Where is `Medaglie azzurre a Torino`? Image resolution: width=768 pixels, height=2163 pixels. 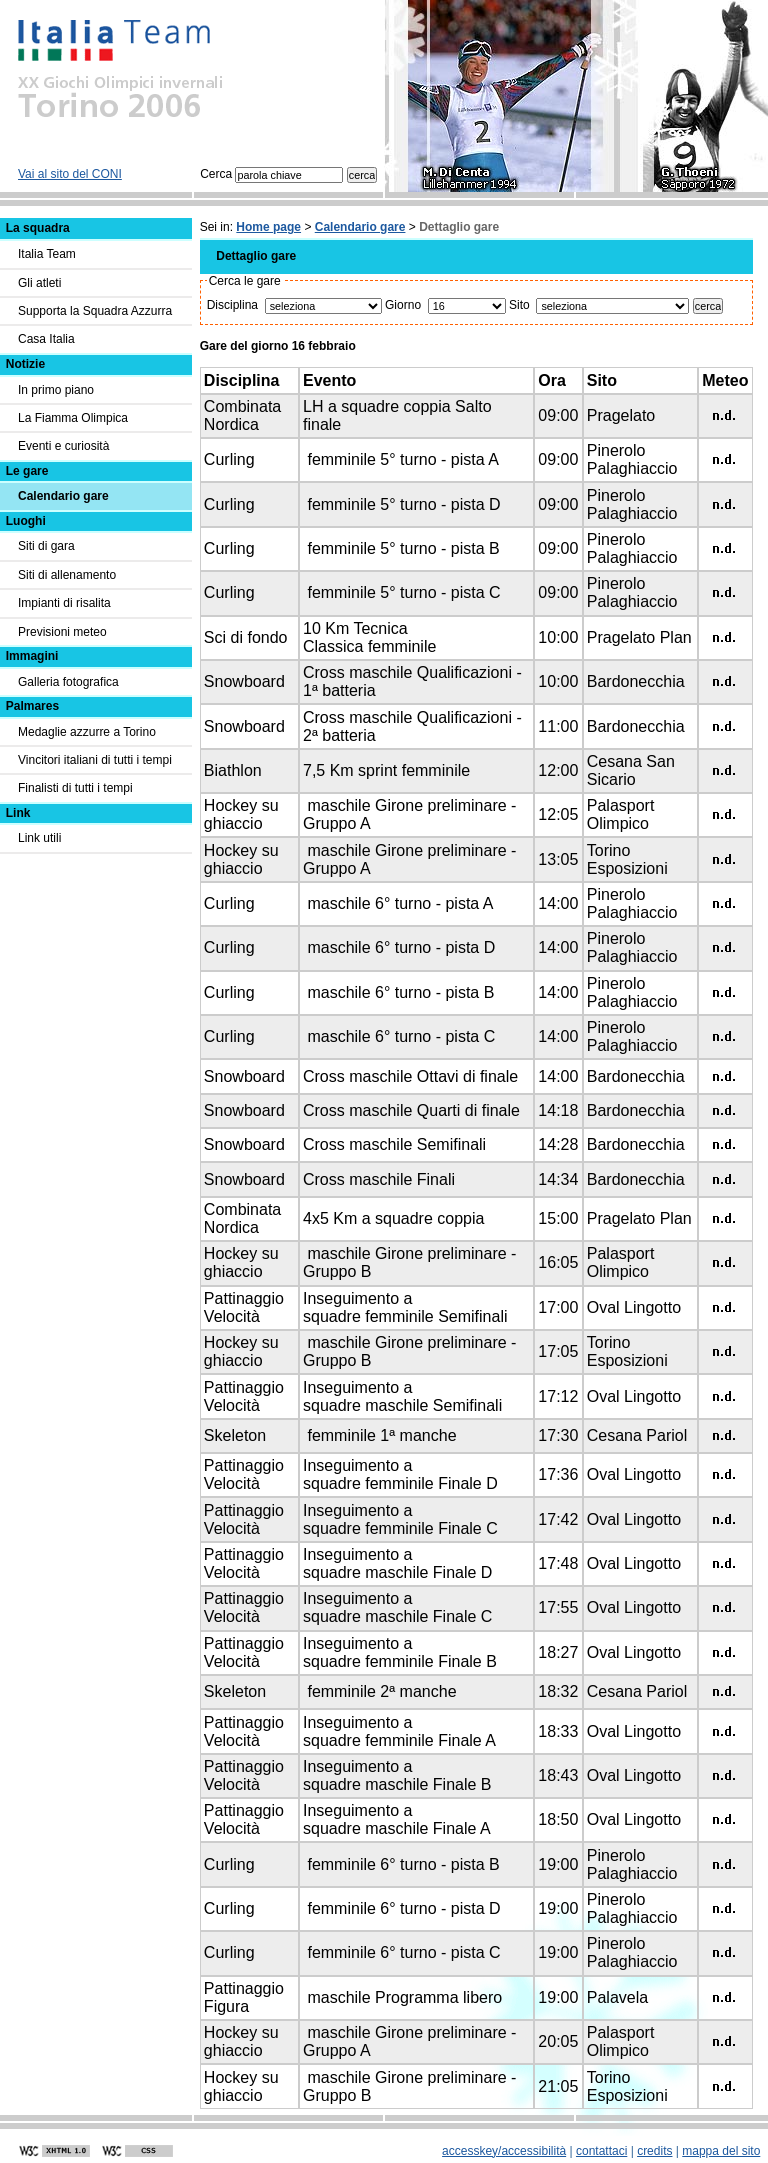
Medaglie azzurre a Torino is located at coordinates (87, 732).